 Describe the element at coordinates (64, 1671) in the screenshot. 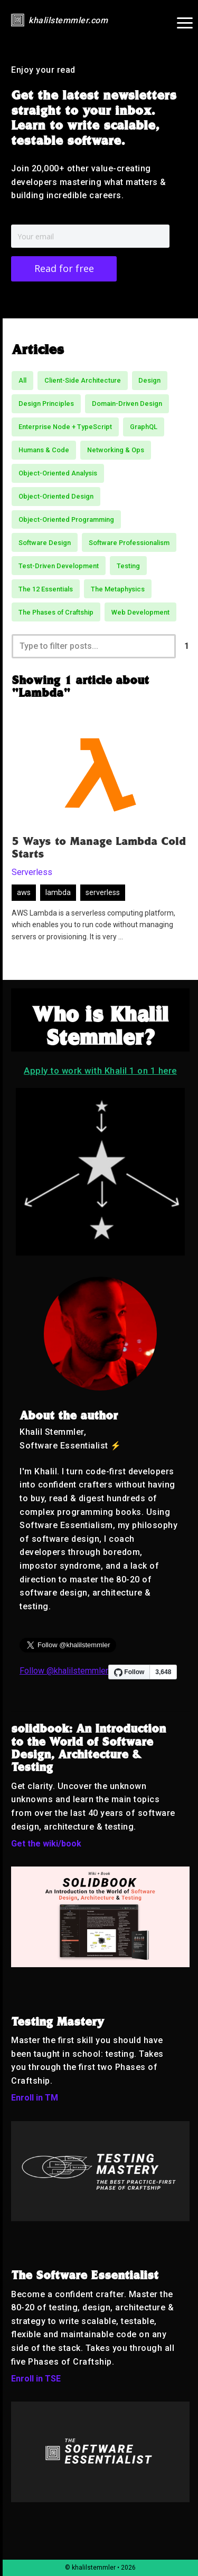

I see `Follow @khalilstemmler` at that location.